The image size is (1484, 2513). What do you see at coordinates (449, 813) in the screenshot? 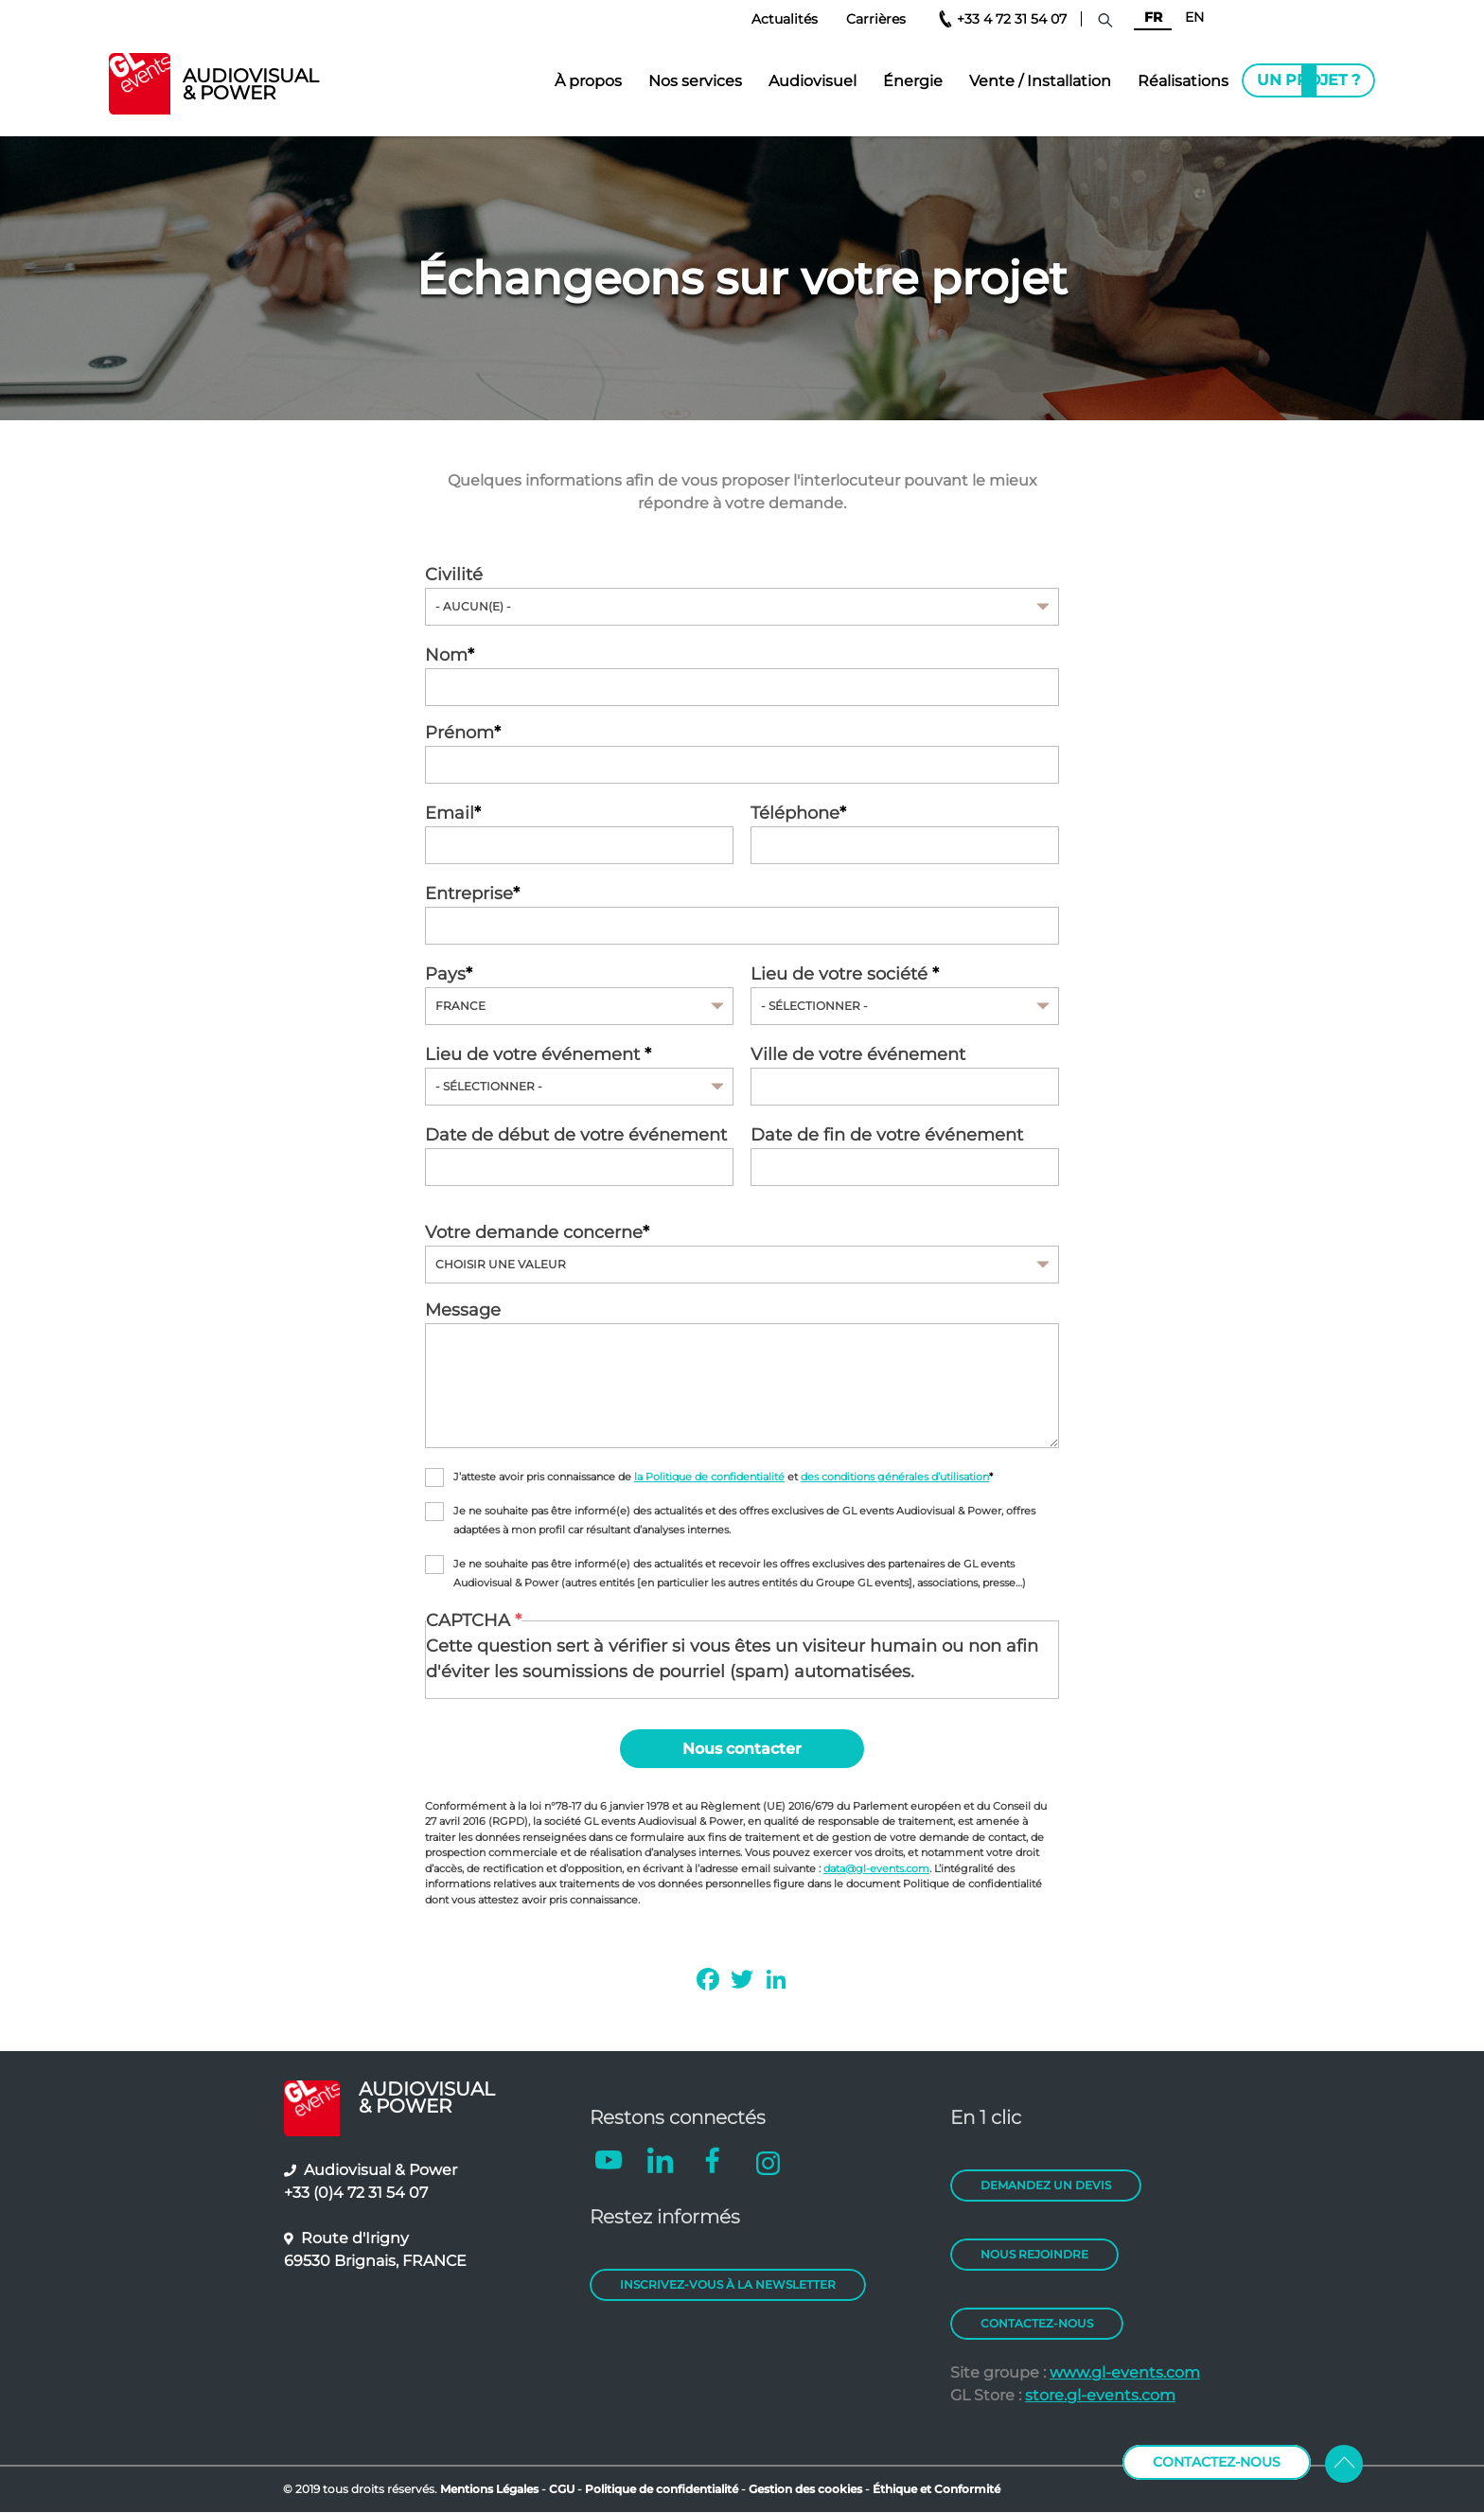
I see `Email` at bounding box center [449, 813].